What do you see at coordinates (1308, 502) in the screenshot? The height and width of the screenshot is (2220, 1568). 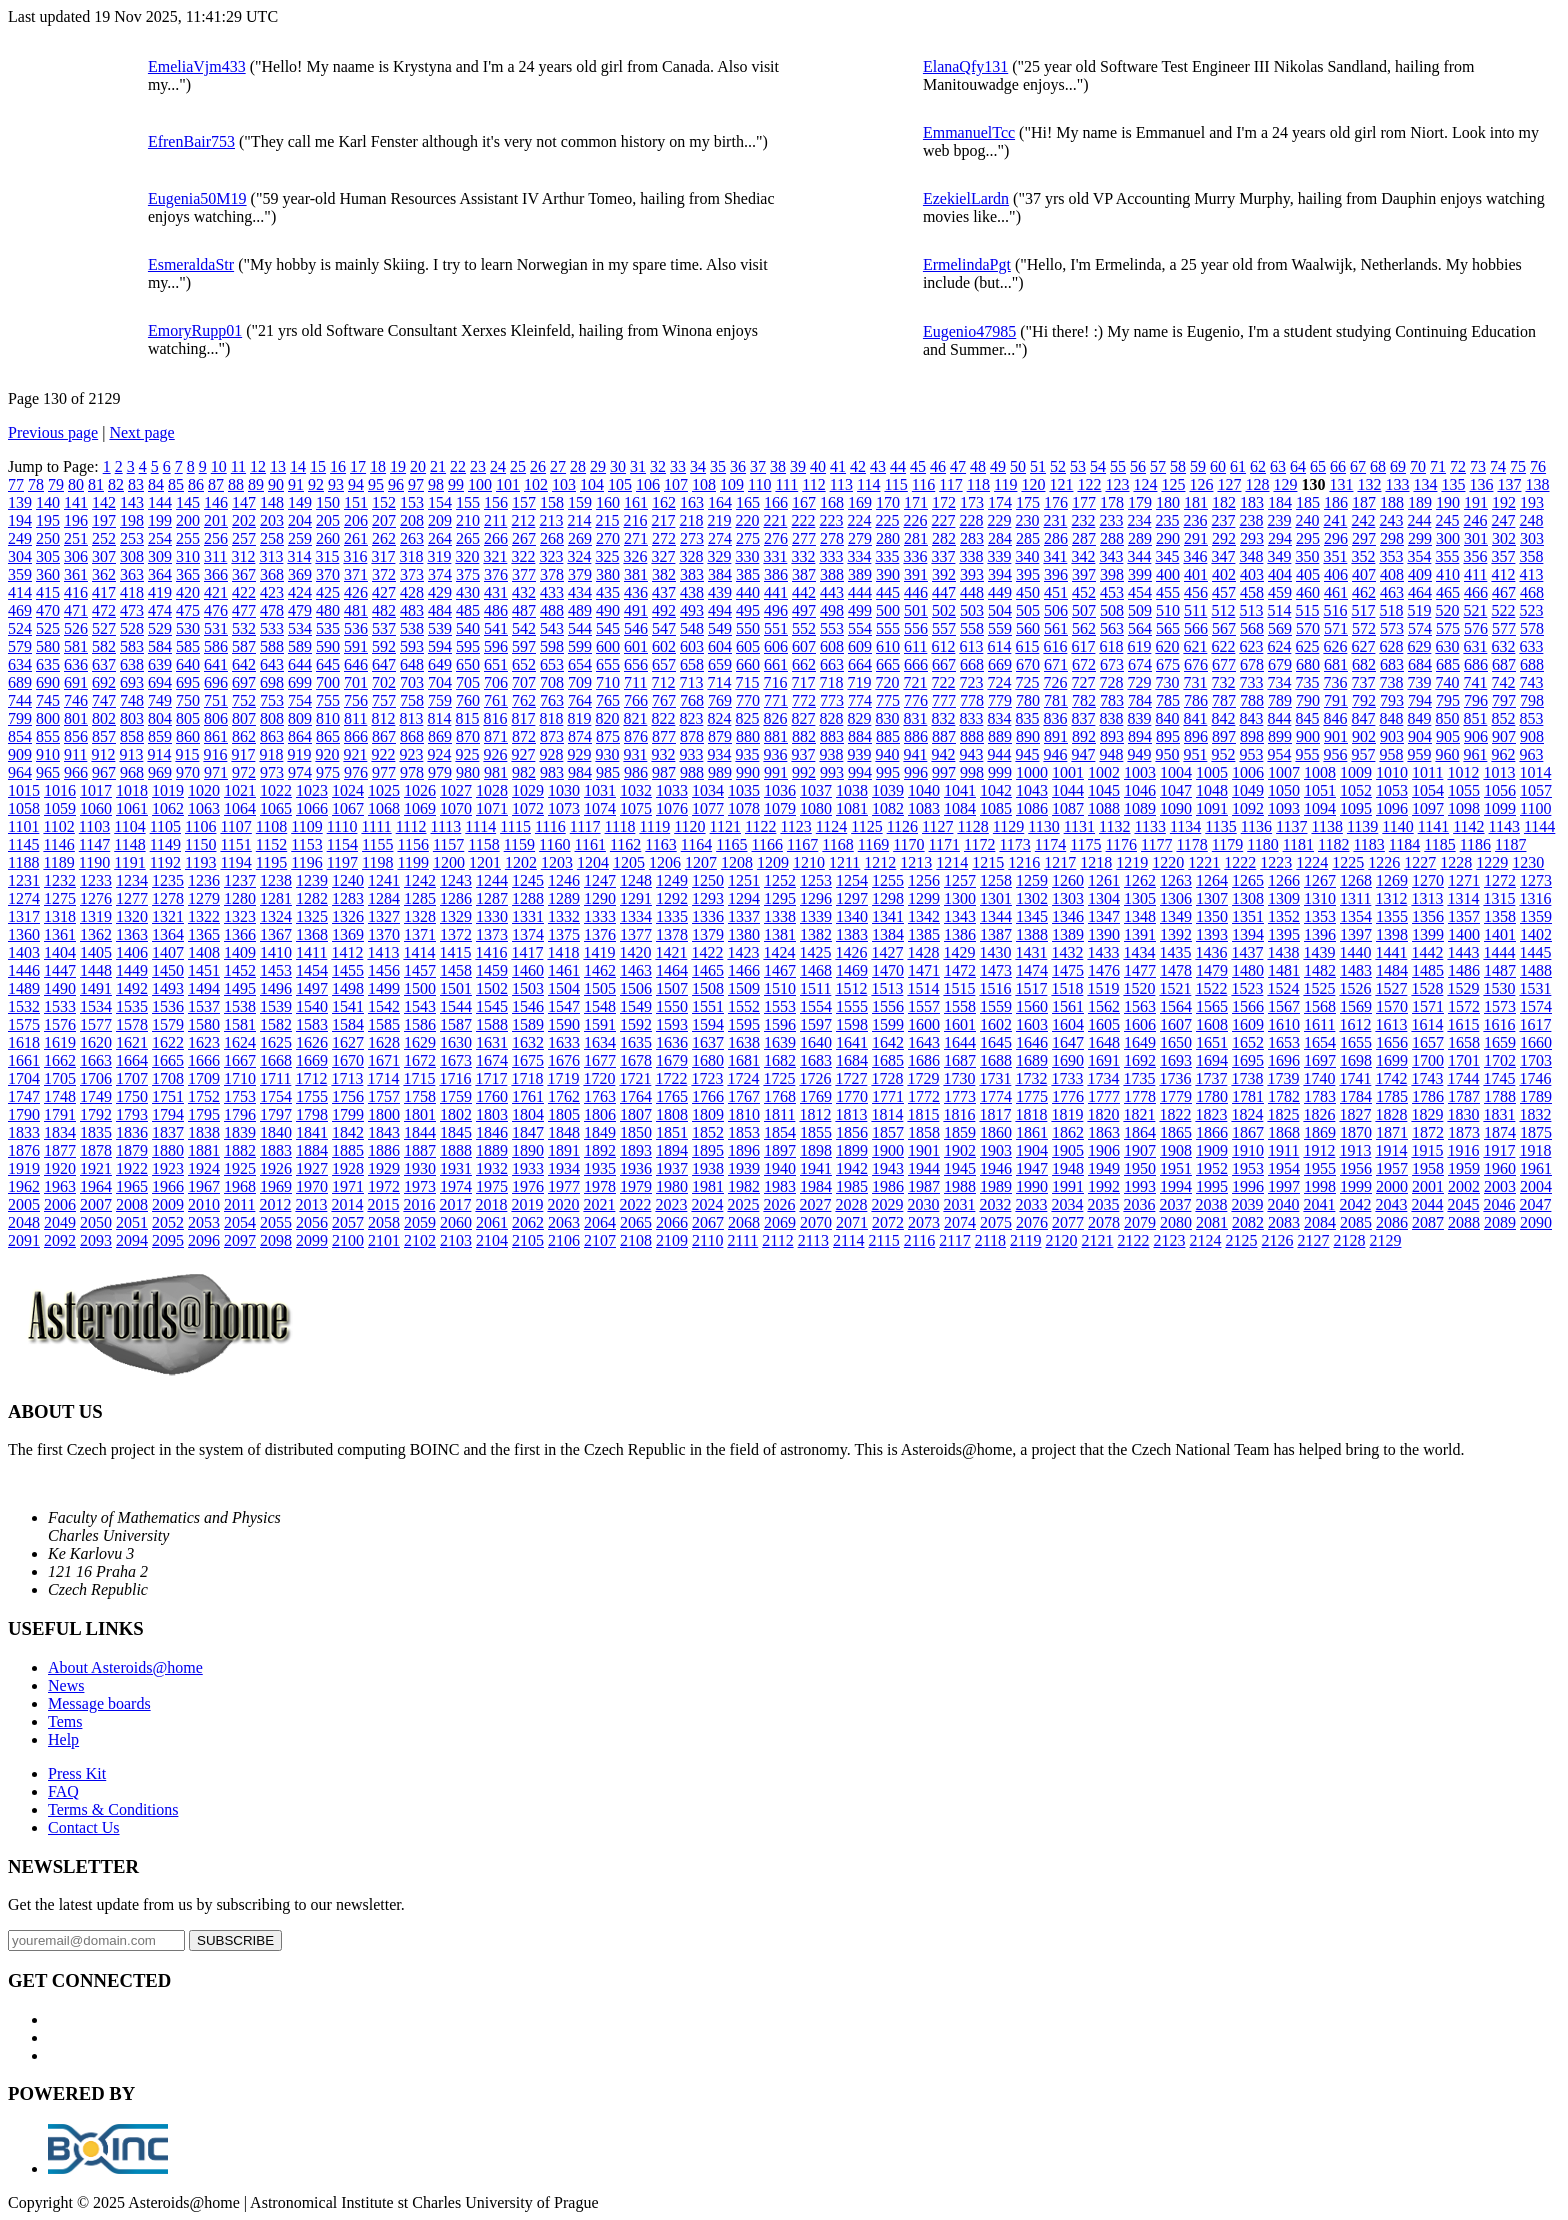 I see `185` at bounding box center [1308, 502].